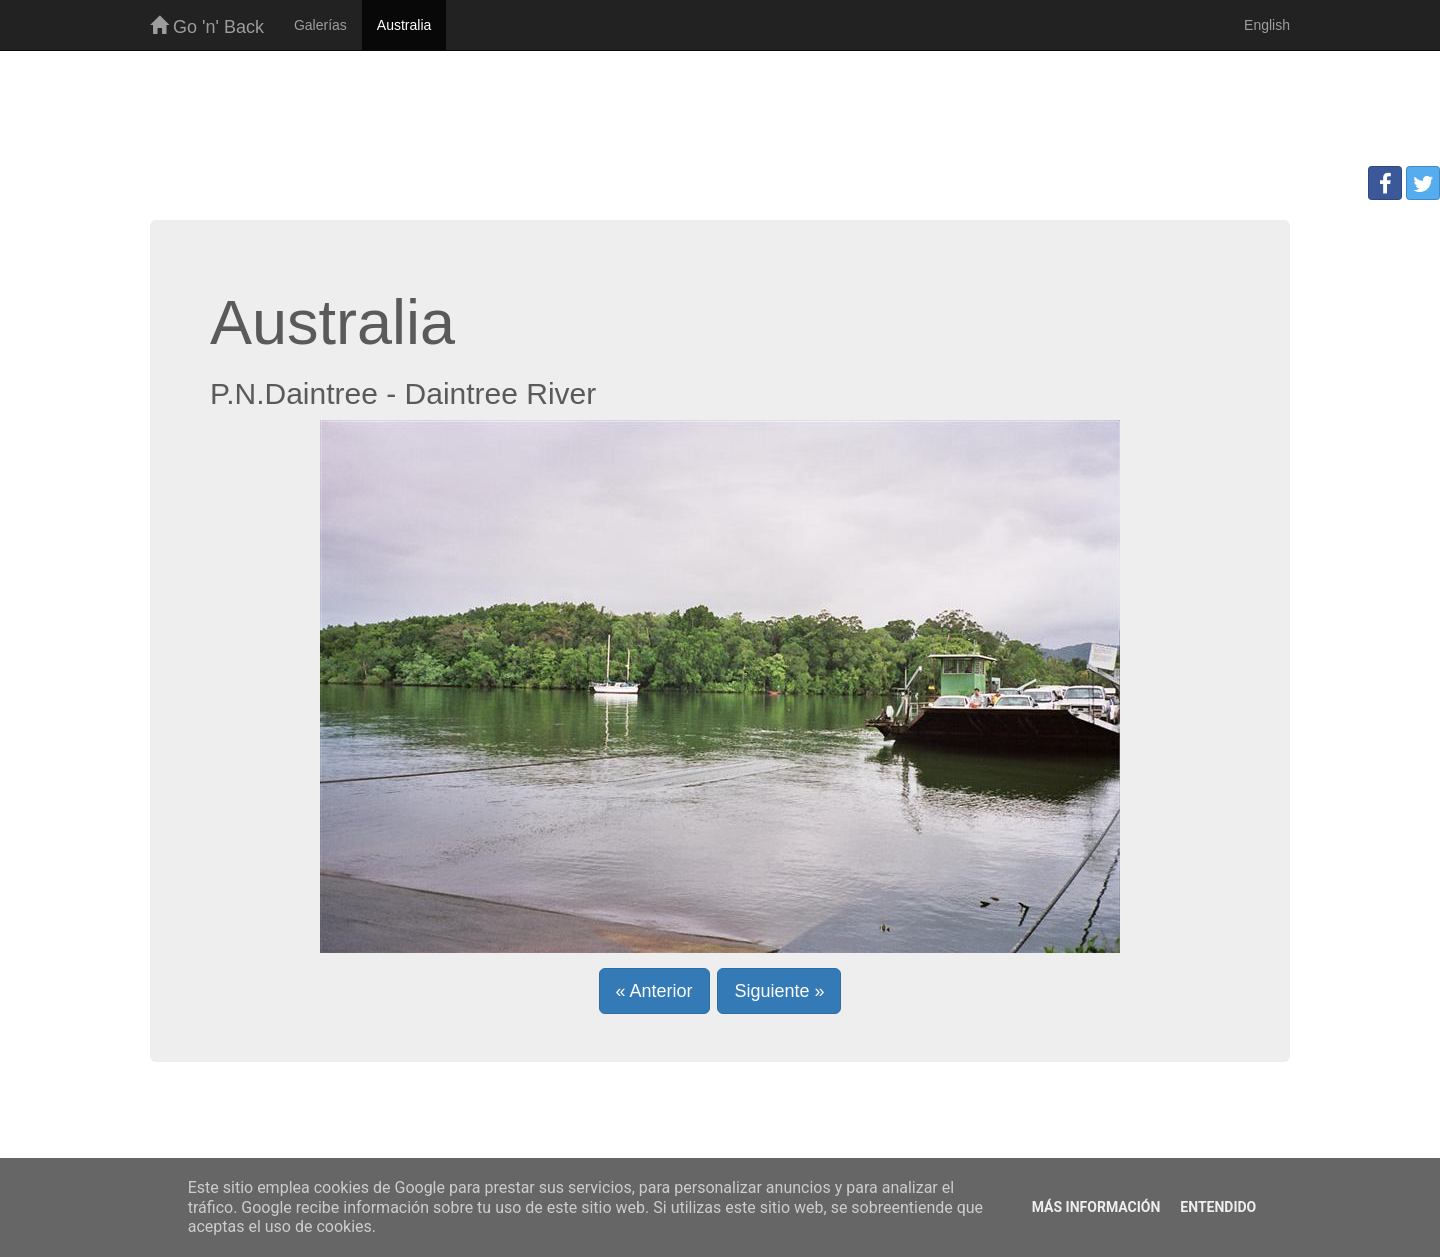 The height and width of the screenshot is (1257, 1440). I want to click on [Advertisement], so click(720, 116).